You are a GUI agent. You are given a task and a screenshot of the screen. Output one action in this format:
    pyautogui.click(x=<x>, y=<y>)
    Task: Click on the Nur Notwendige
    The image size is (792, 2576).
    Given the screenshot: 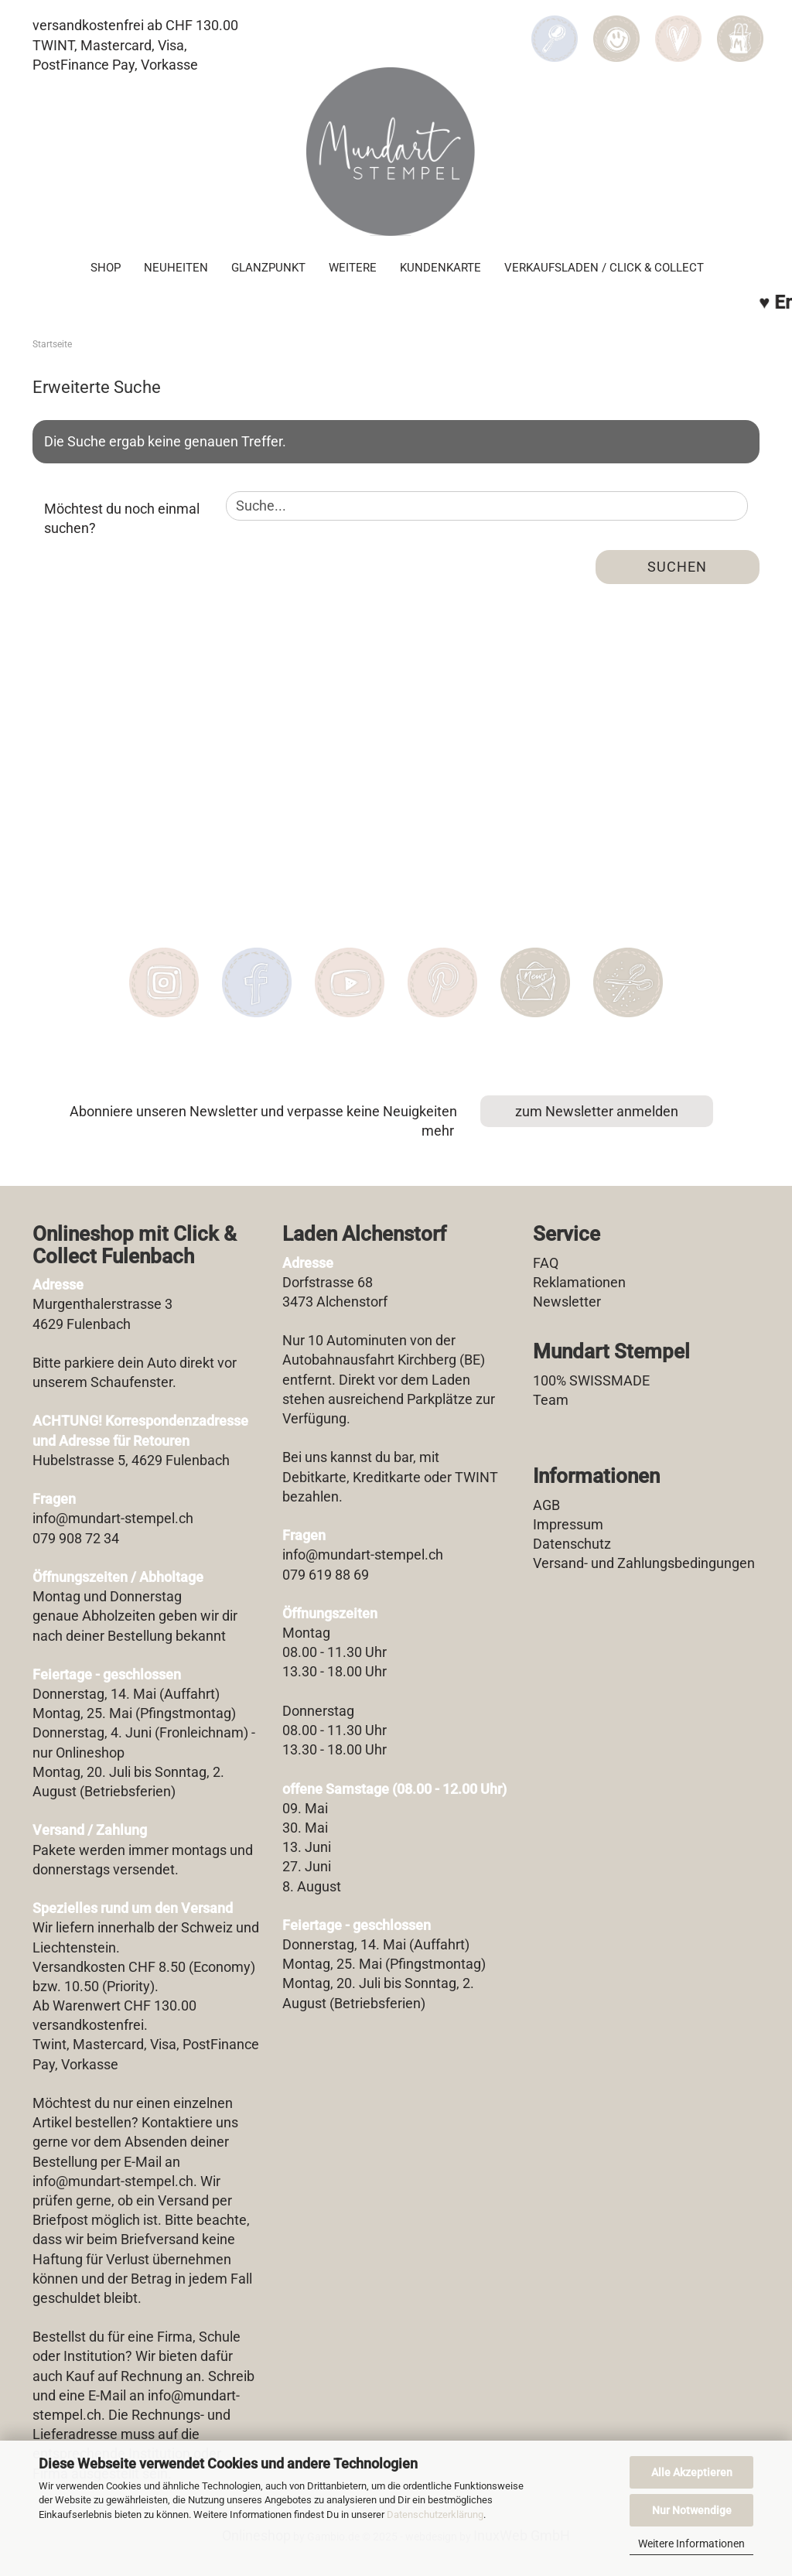 What is the action you would take?
    pyautogui.click(x=692, y=2510)
    